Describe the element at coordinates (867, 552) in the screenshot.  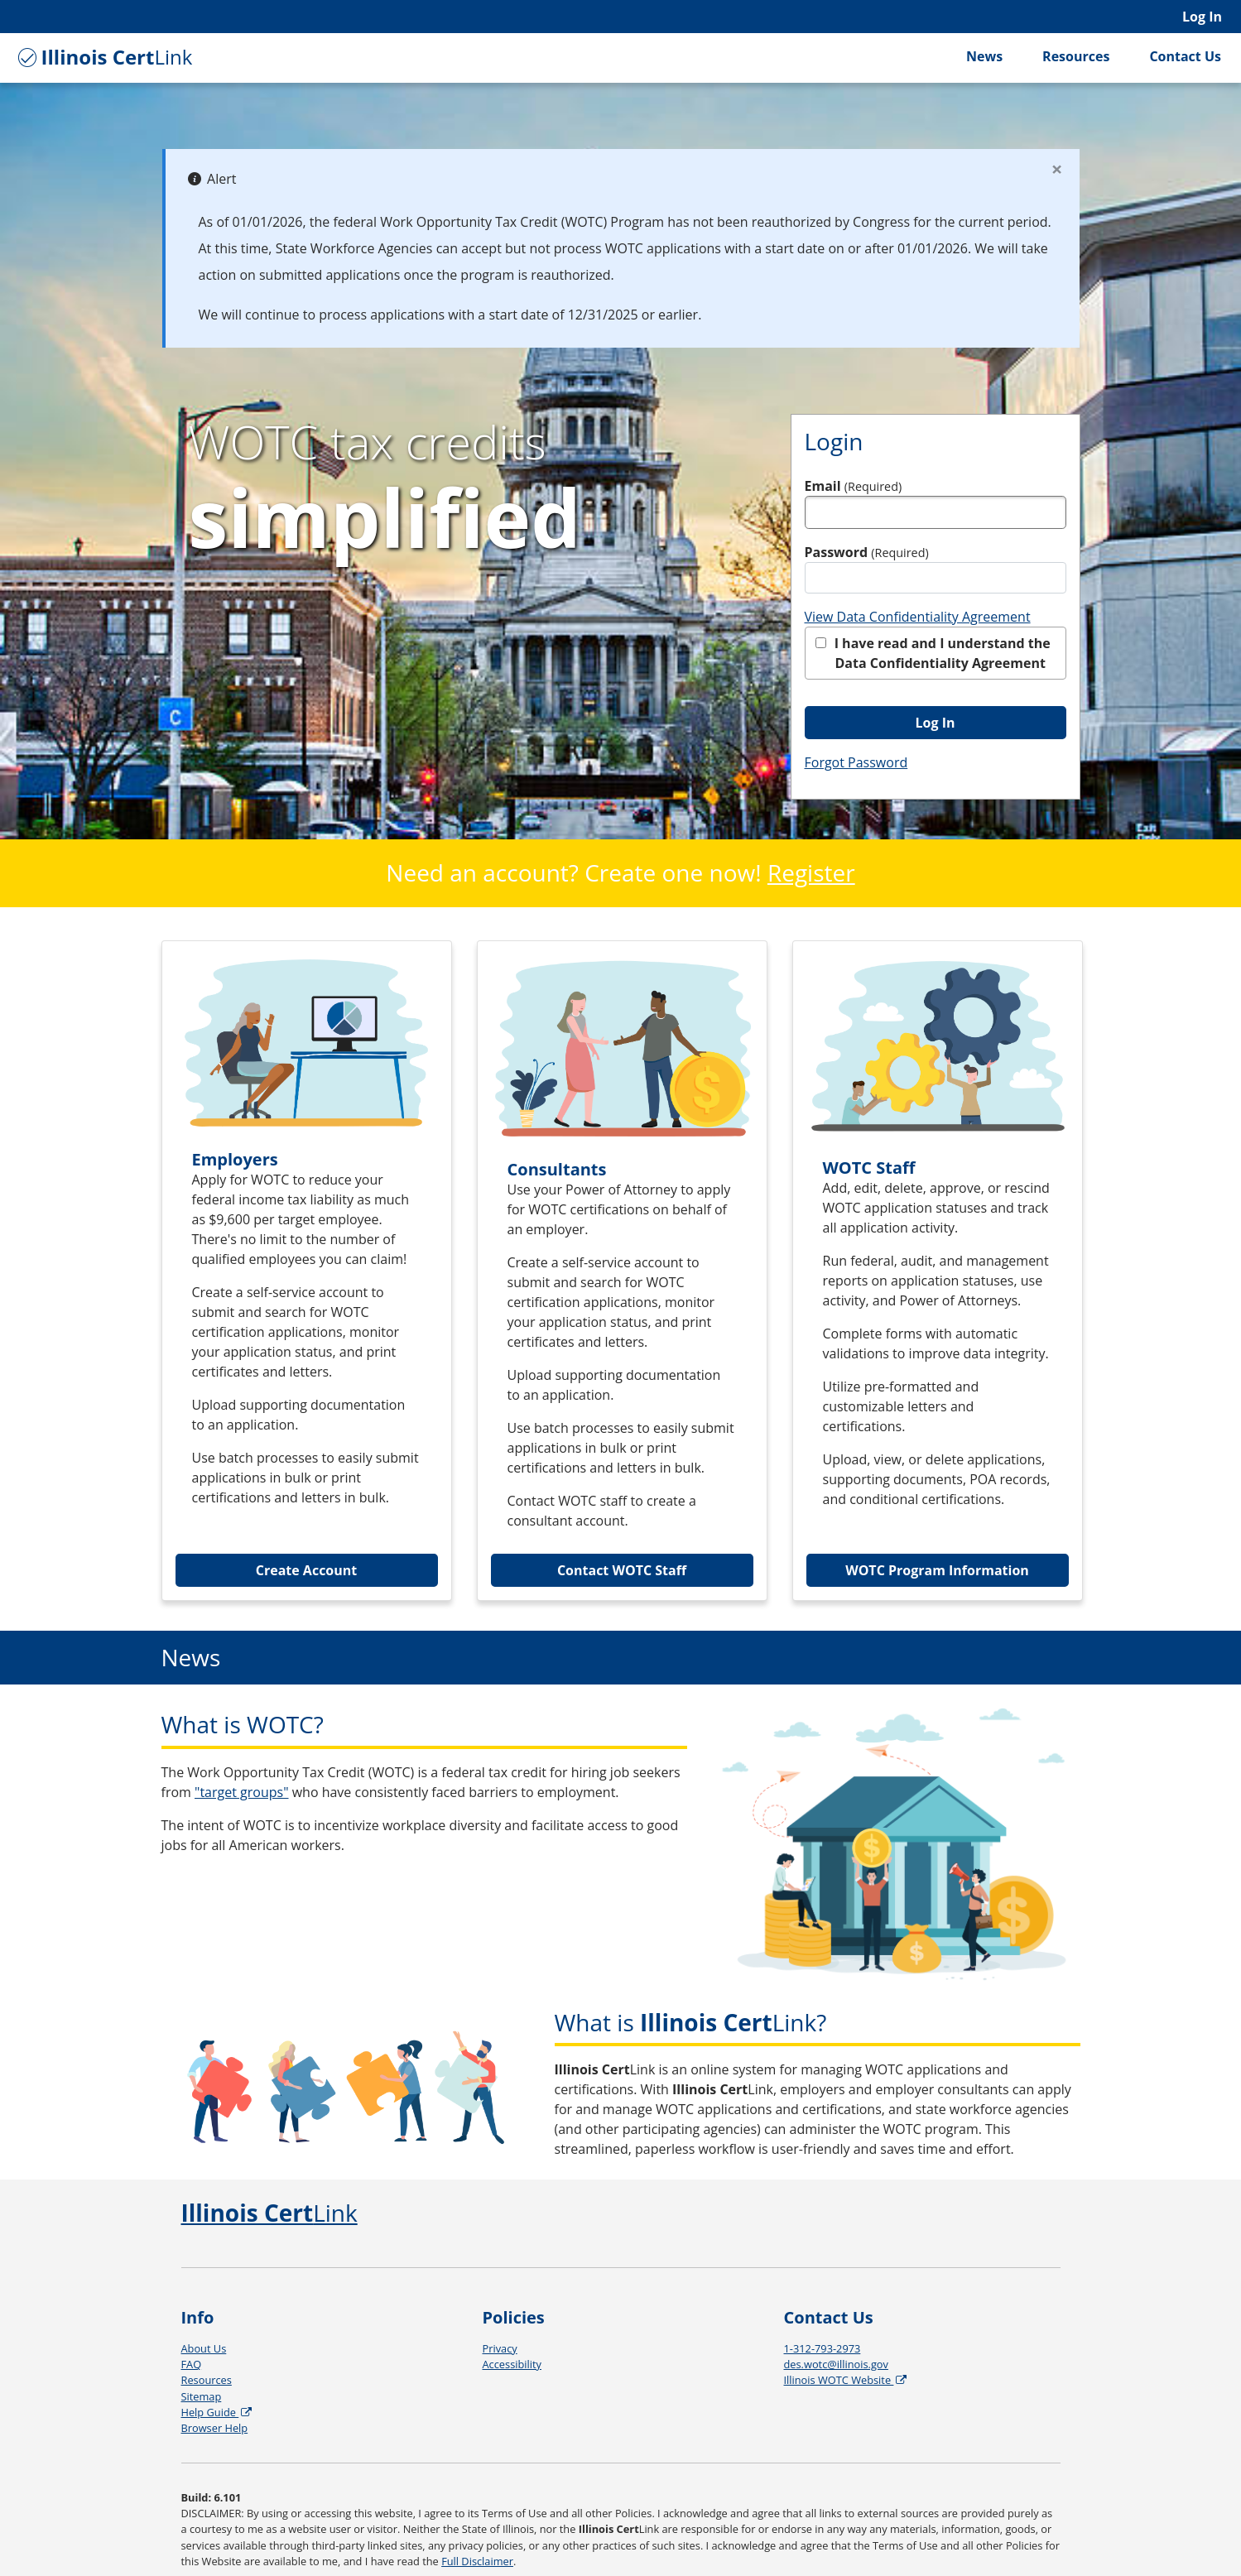
I see `Password` at that location.